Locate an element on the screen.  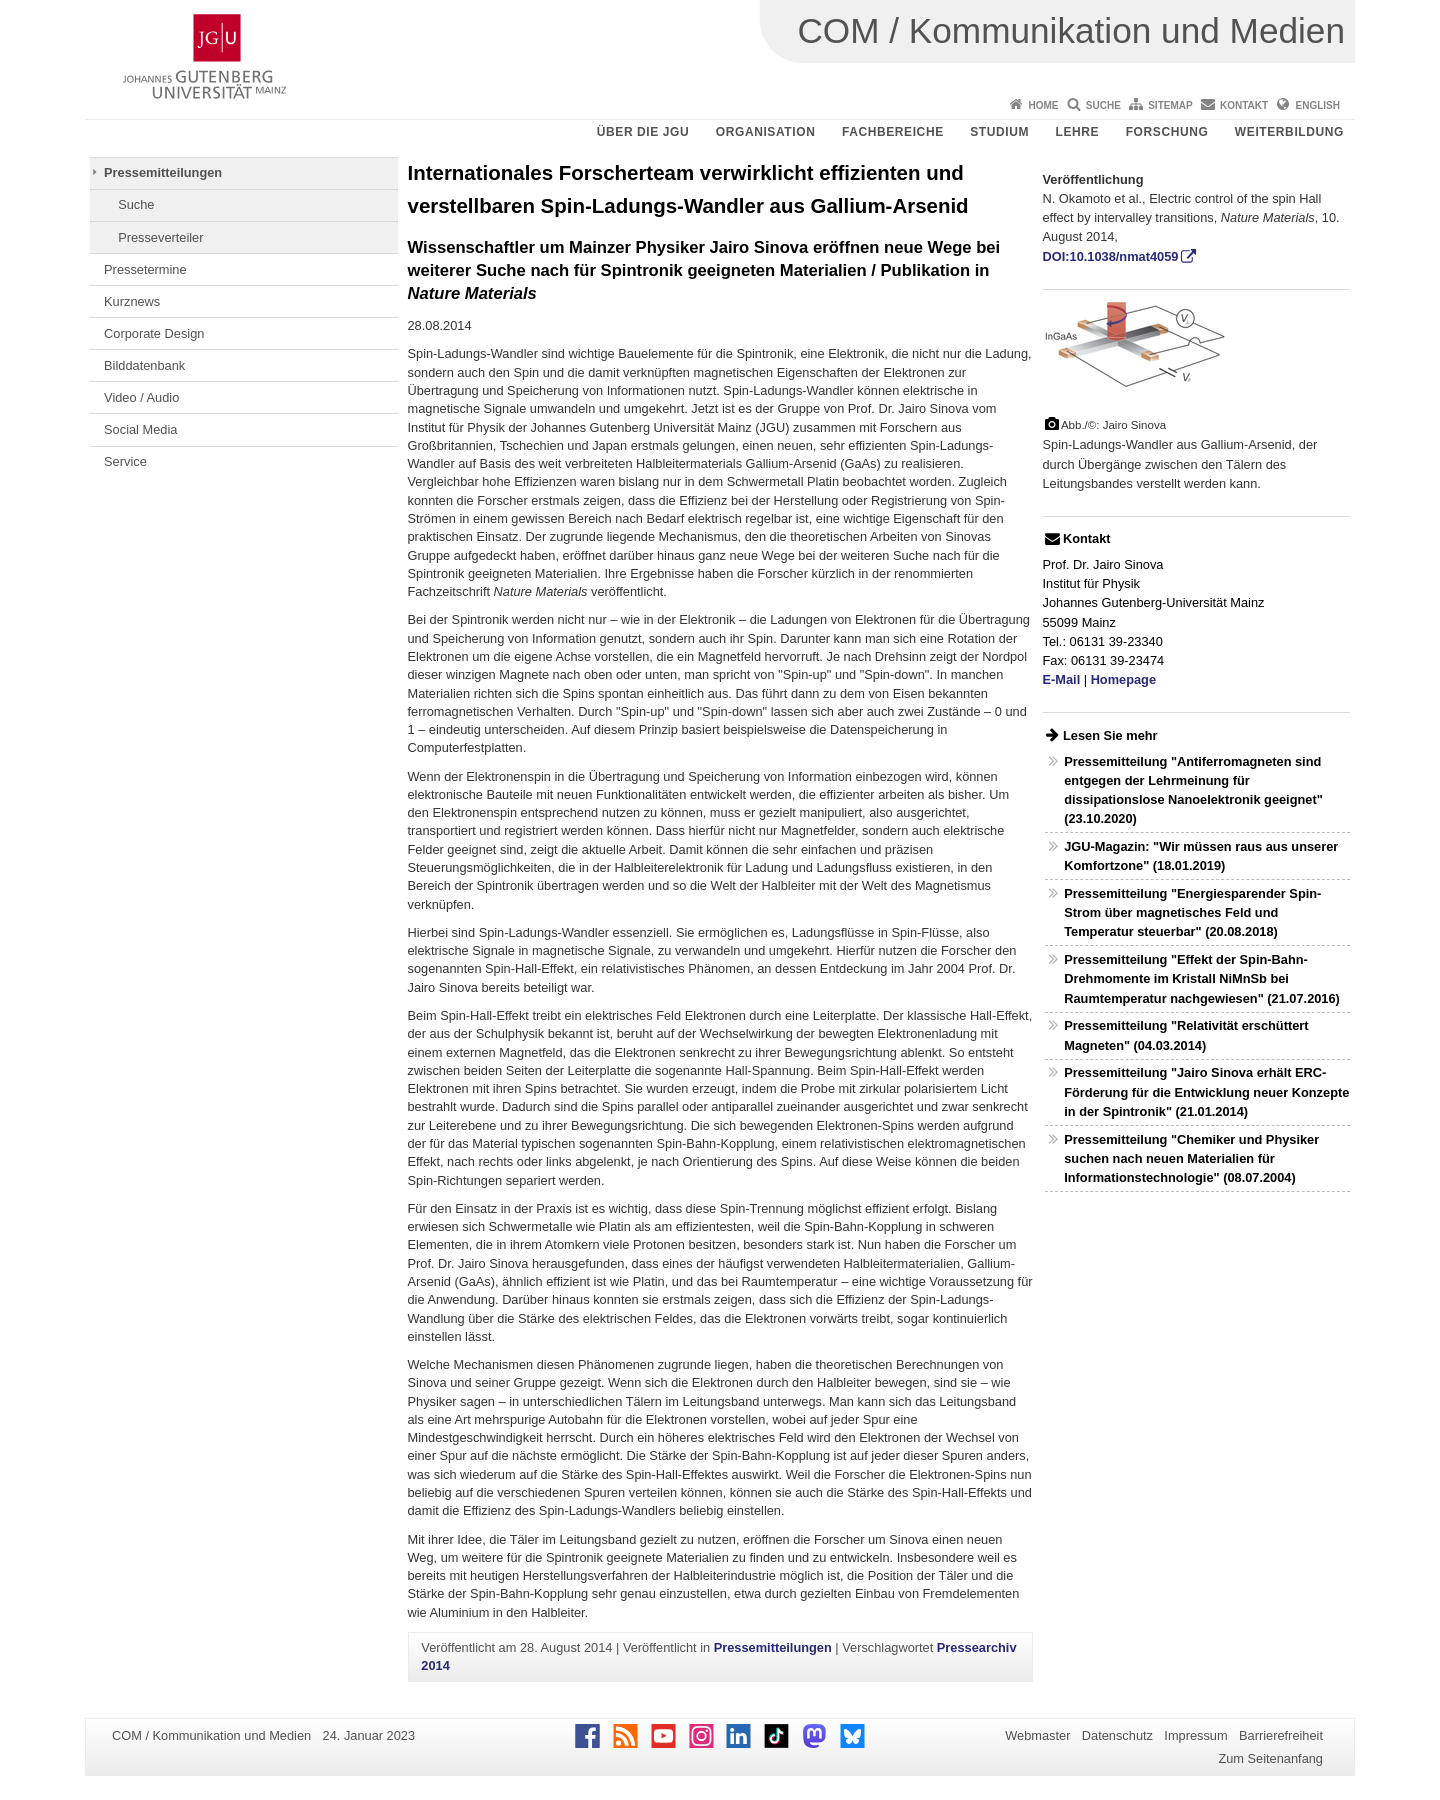
Corporate Design is located at coordinates (154, 333).